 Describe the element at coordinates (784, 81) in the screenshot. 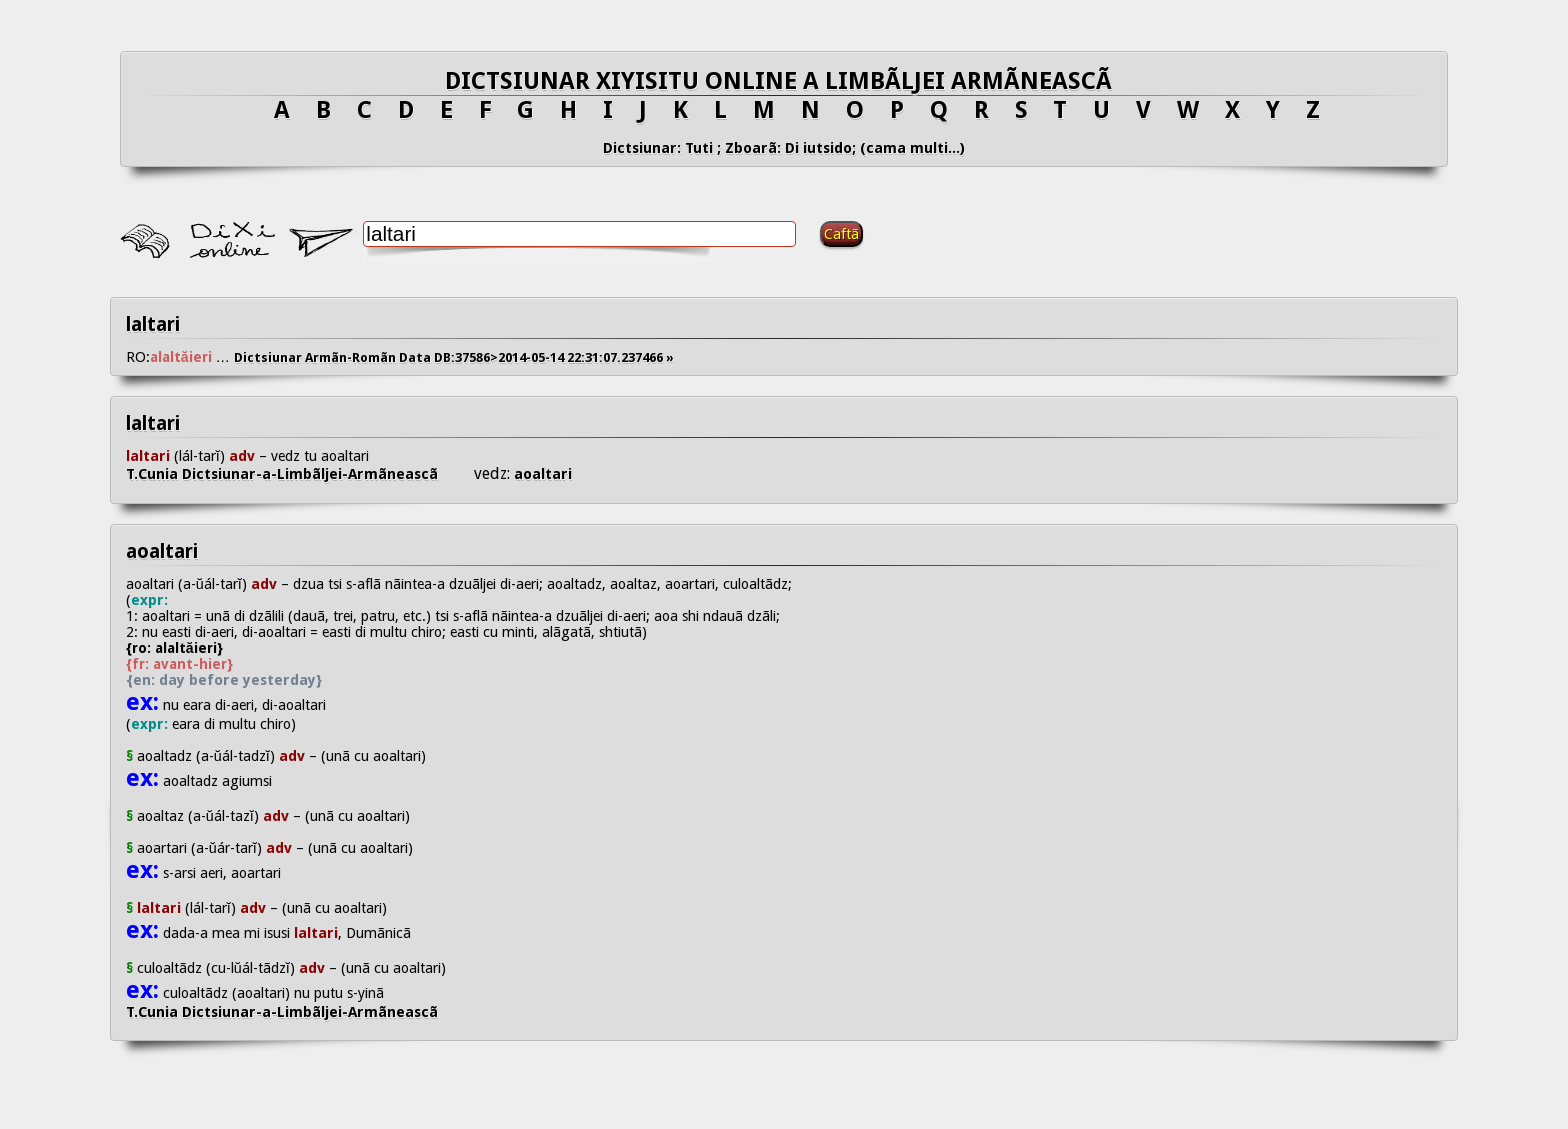

I see `DICTSIUNAR XIYISITU ONLINE A LIMBÃLJEI ARMÃNEASCÃ` at that location.